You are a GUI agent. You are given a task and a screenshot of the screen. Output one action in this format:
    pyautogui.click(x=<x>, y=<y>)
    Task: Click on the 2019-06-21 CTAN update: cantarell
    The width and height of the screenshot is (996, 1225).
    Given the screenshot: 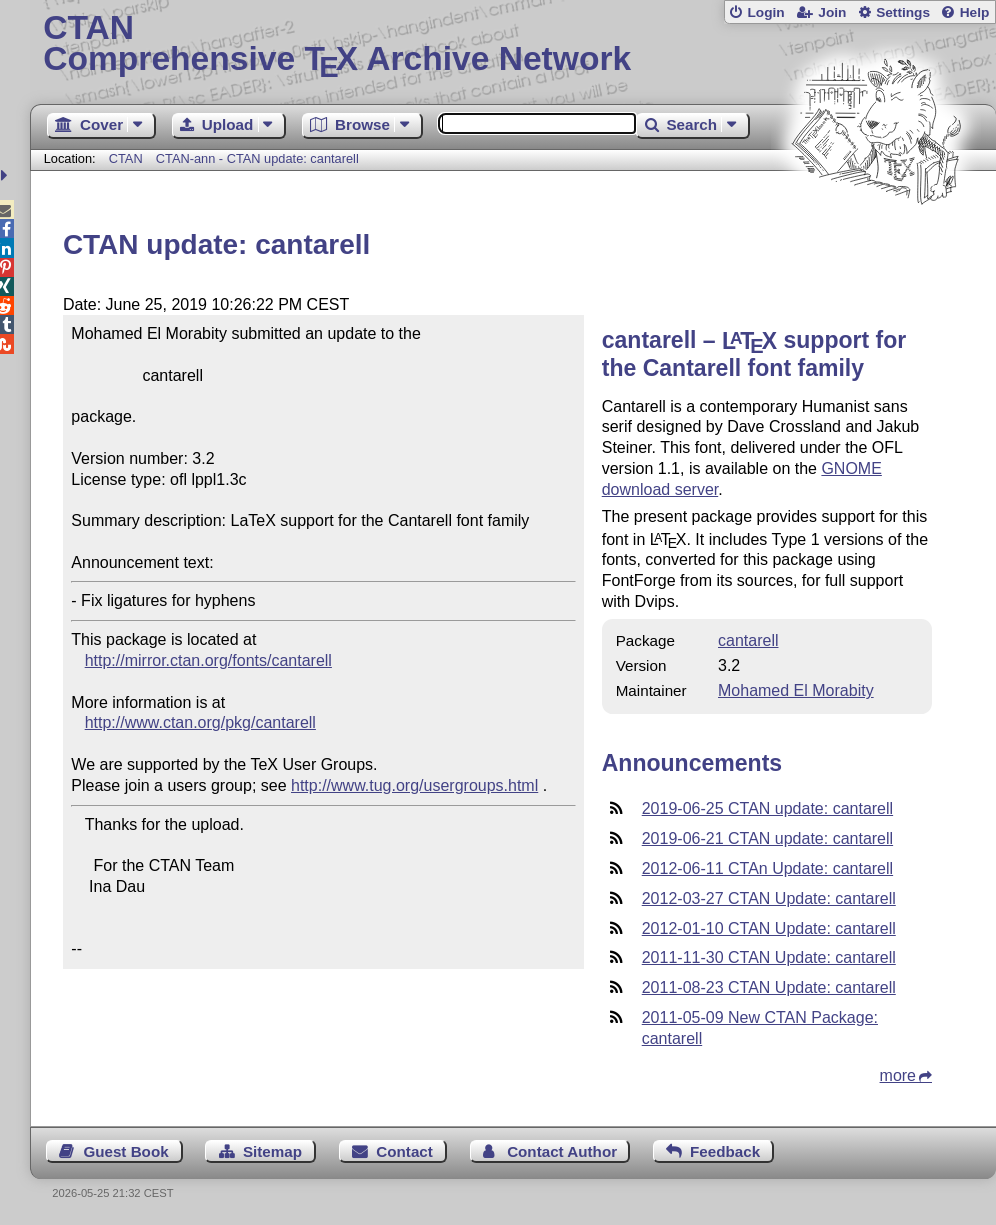 What is the action you would take?
    pyautogui.click(x=767, y=838)
    